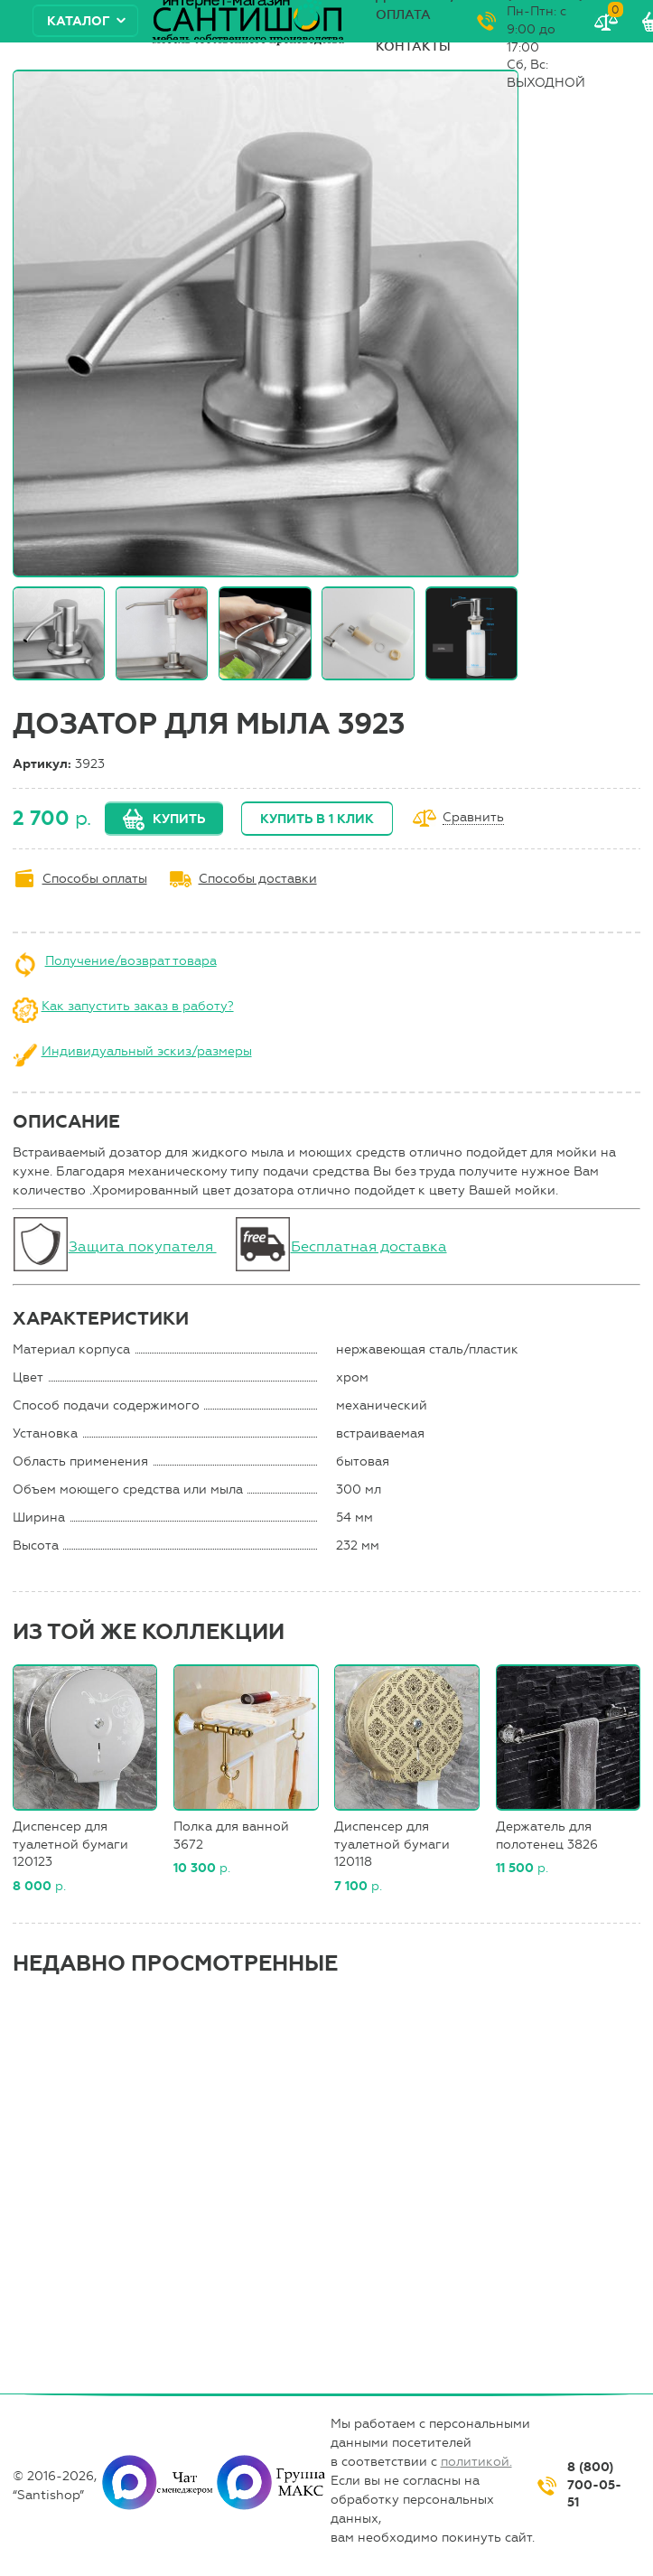 This screenshot has width=653, height=2576. Describe the element at coordinates (258, 878) in the screenshot. I see `Способы доставки` at that location.